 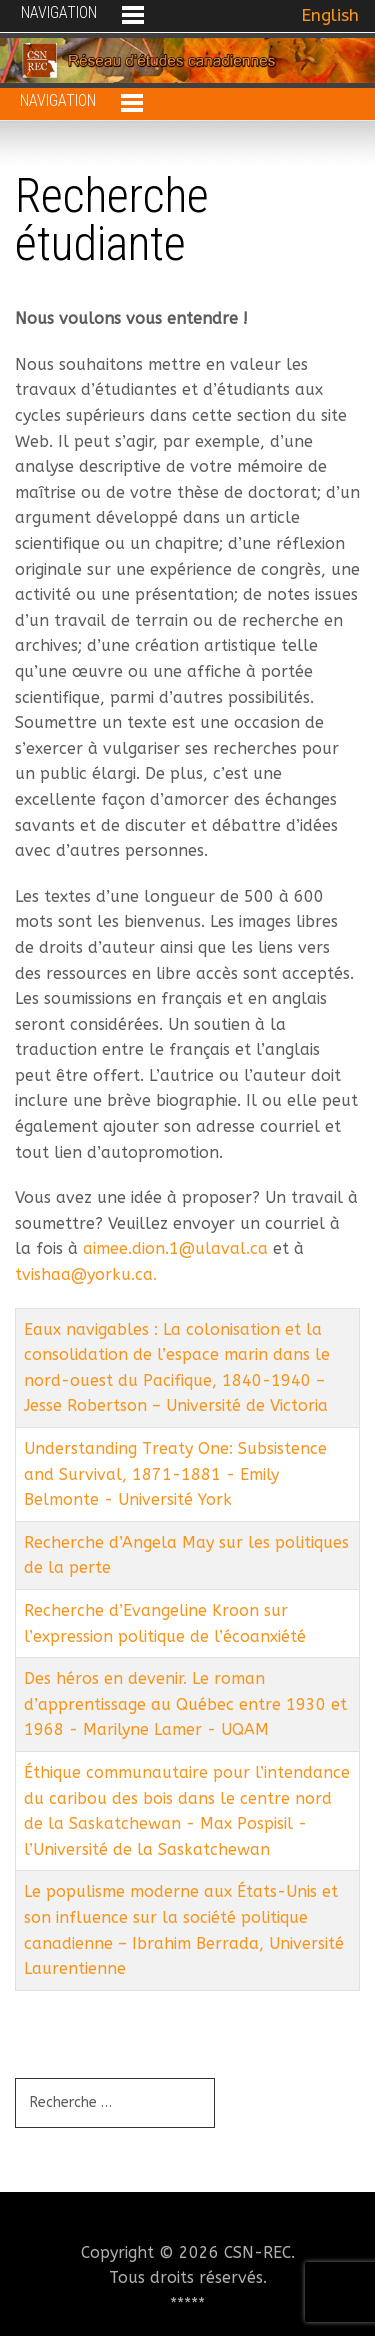 What do you see at coordinates (175, 1474) in the screenshot?
I see `Understanding Treaty One: Subsistence and Survival, 1871-1881 - Emily Belmonte - Université York` at bounding box center [175, 1474].